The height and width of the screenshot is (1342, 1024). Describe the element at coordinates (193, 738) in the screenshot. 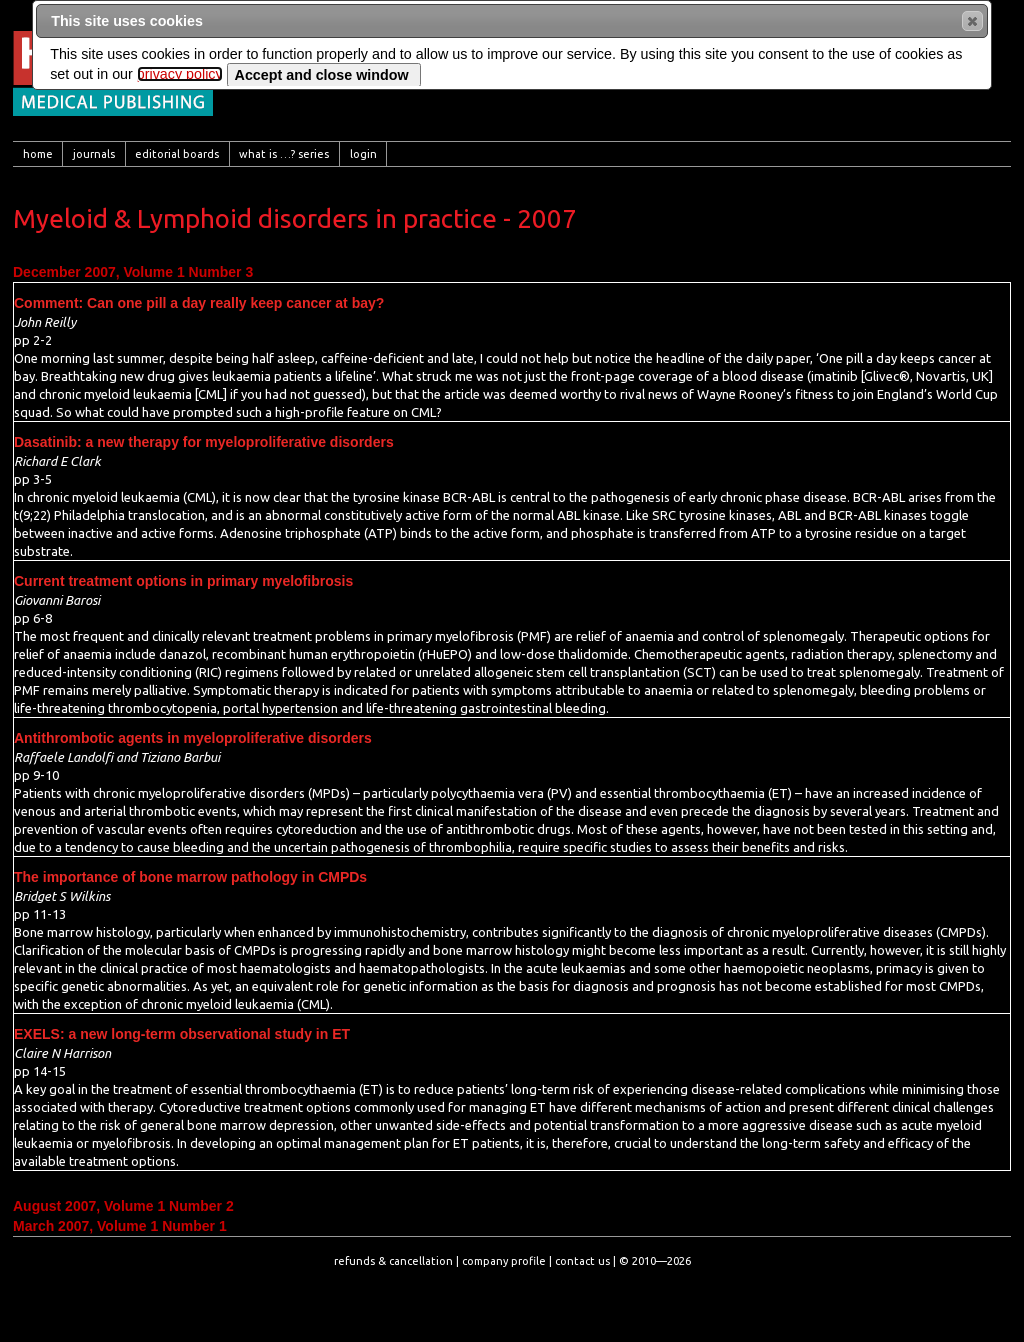

I see `Antithrombotic agents in myeloproliferative disorders` at that location.